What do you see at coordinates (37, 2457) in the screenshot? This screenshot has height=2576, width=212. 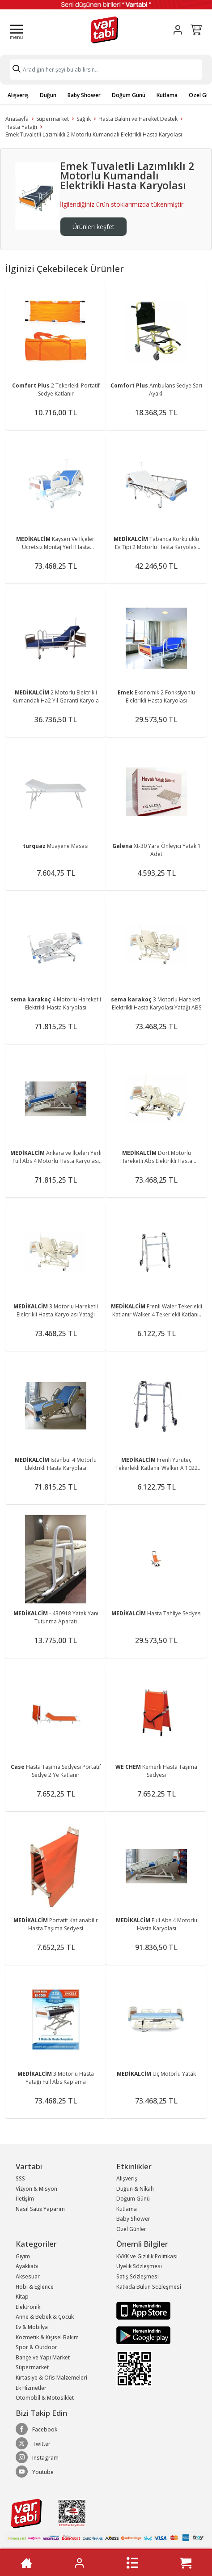 I see `Instagram` at bounding box center [37, 2457].